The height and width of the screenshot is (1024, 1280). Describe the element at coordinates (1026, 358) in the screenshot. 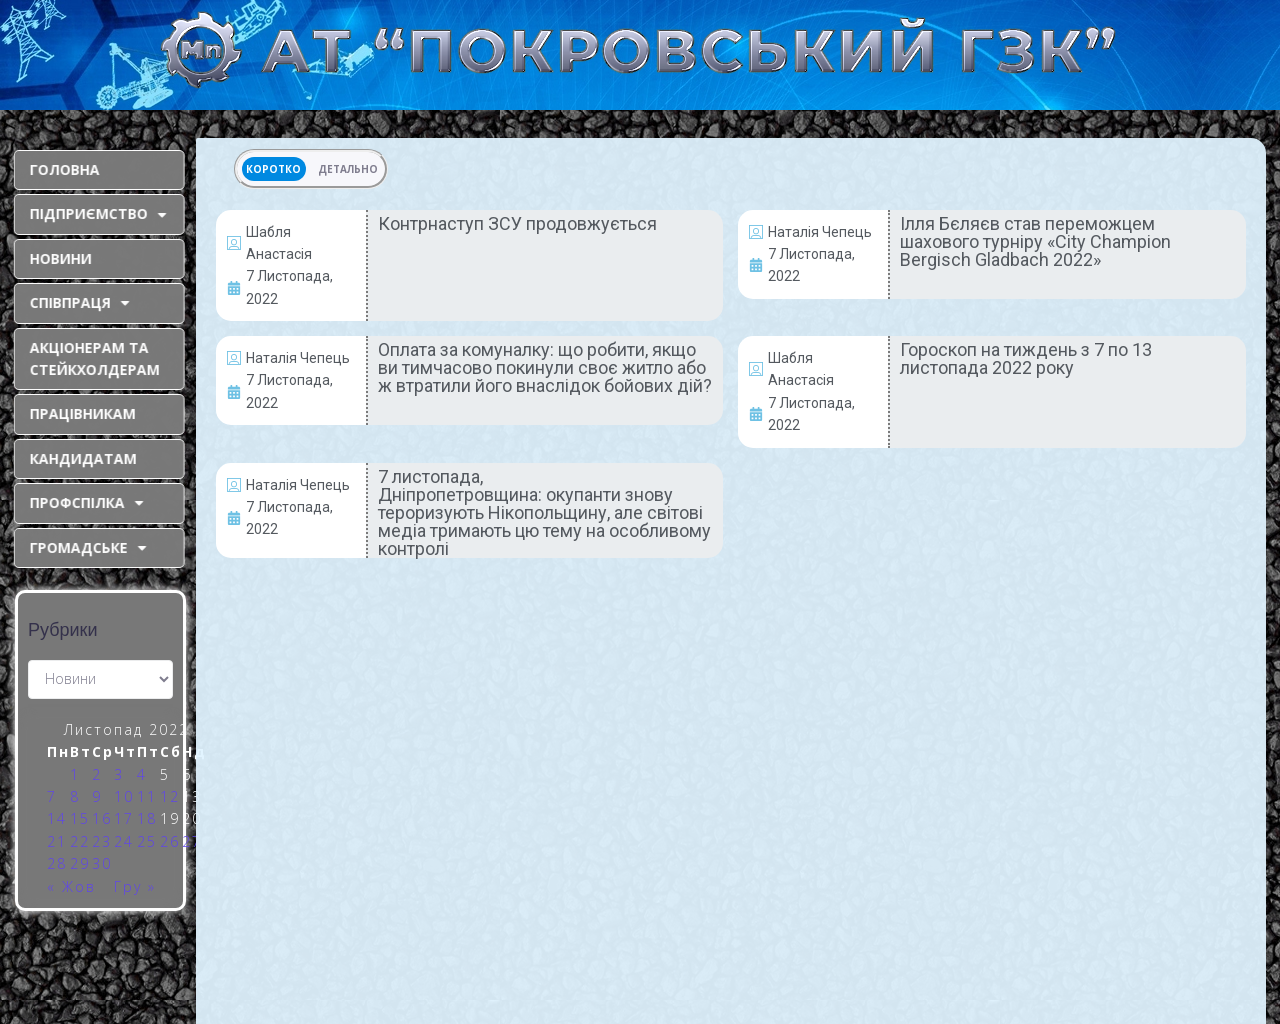

I see `Гороскоп на тиждень з 7 по 13 листопада 2022 року` at that location.